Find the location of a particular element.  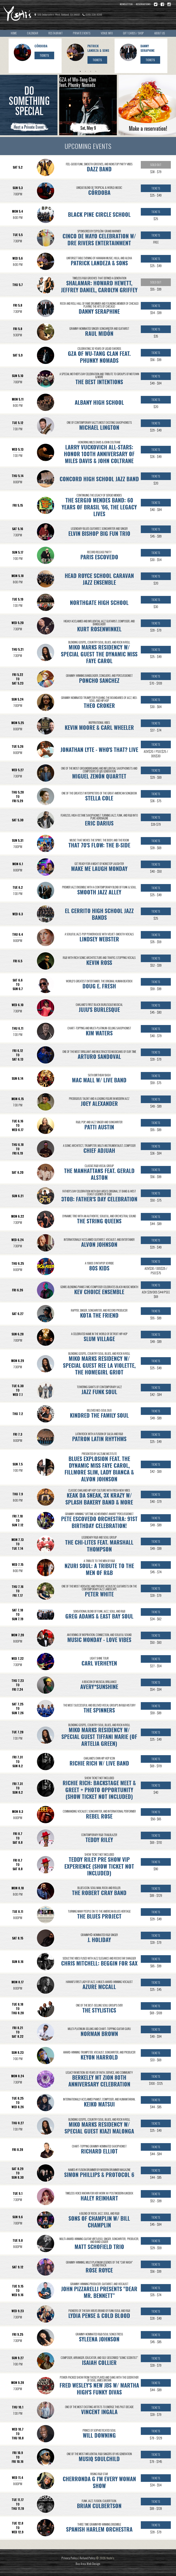

THE STYLISTICS [THE STYLISTICS August 18, 2026 - 8:00PM - Buy Tickets] is located at coordinates (99, 2010).